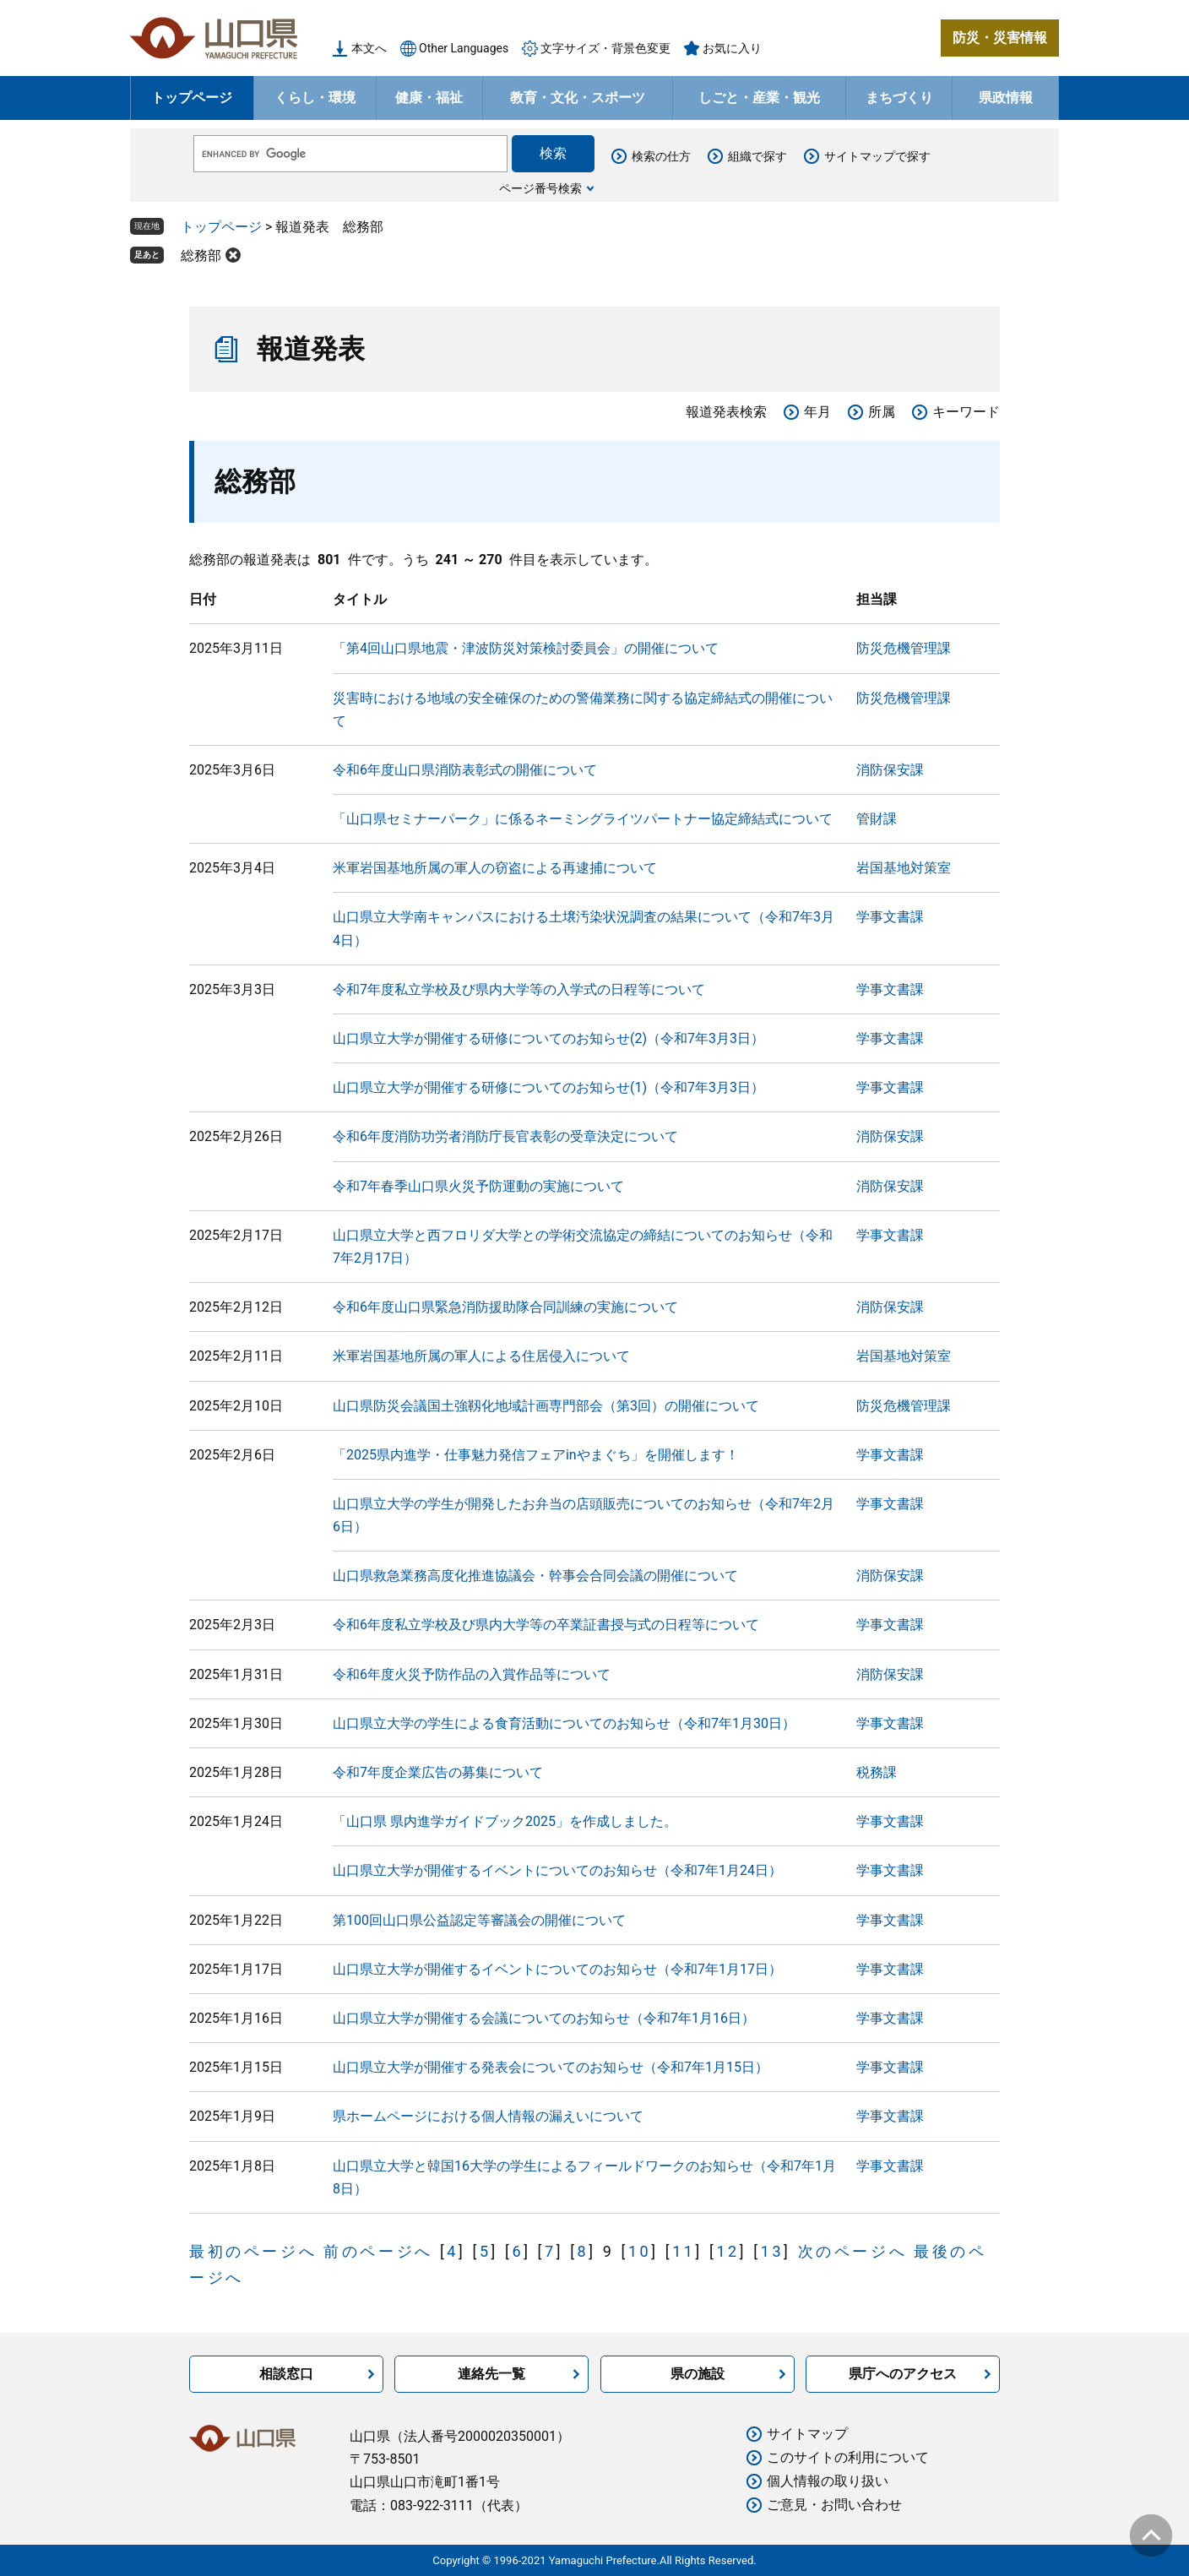  I want to click on 12, so click(727, 2251).